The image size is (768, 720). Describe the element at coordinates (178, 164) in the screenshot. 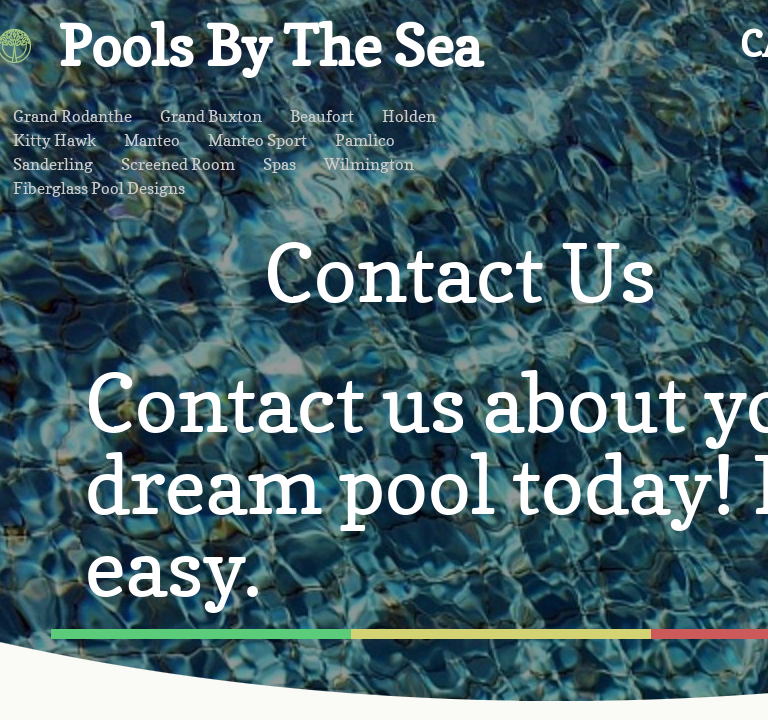

I see `Screened Room` at that location.